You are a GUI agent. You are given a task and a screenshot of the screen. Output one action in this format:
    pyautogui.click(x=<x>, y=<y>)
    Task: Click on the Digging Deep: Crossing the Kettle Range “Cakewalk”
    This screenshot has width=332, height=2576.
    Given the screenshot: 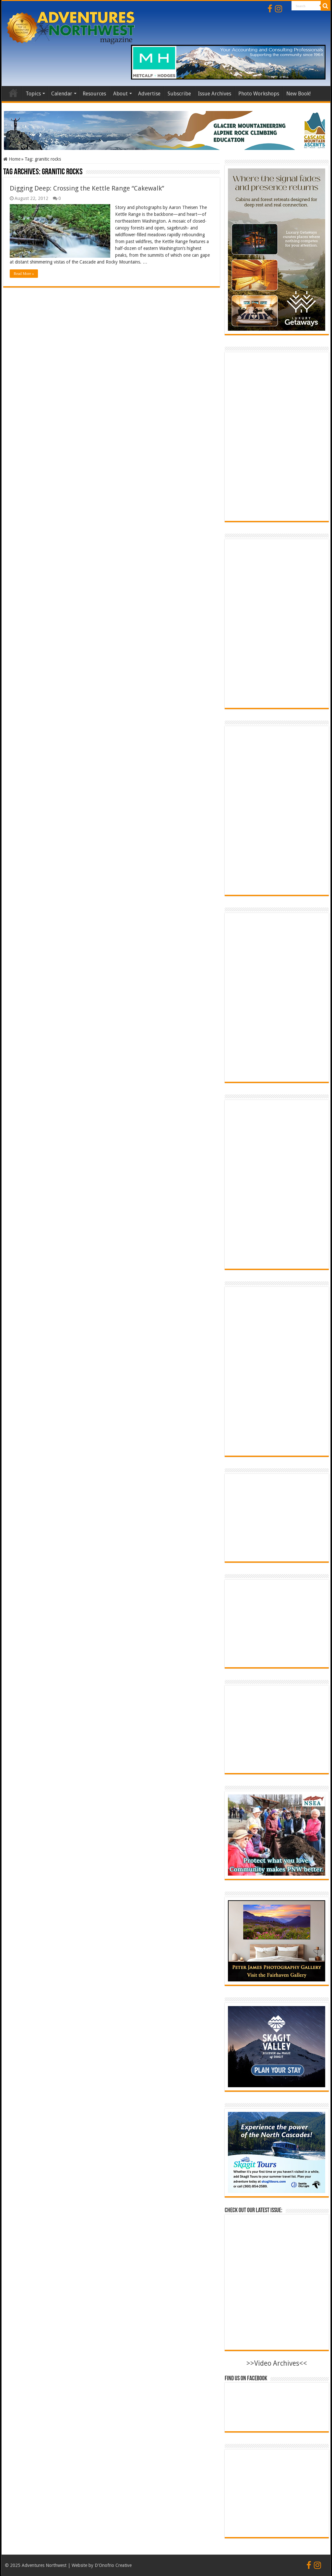 What is the action you would take?
    pyautogui.click(x=87, y=188)
    